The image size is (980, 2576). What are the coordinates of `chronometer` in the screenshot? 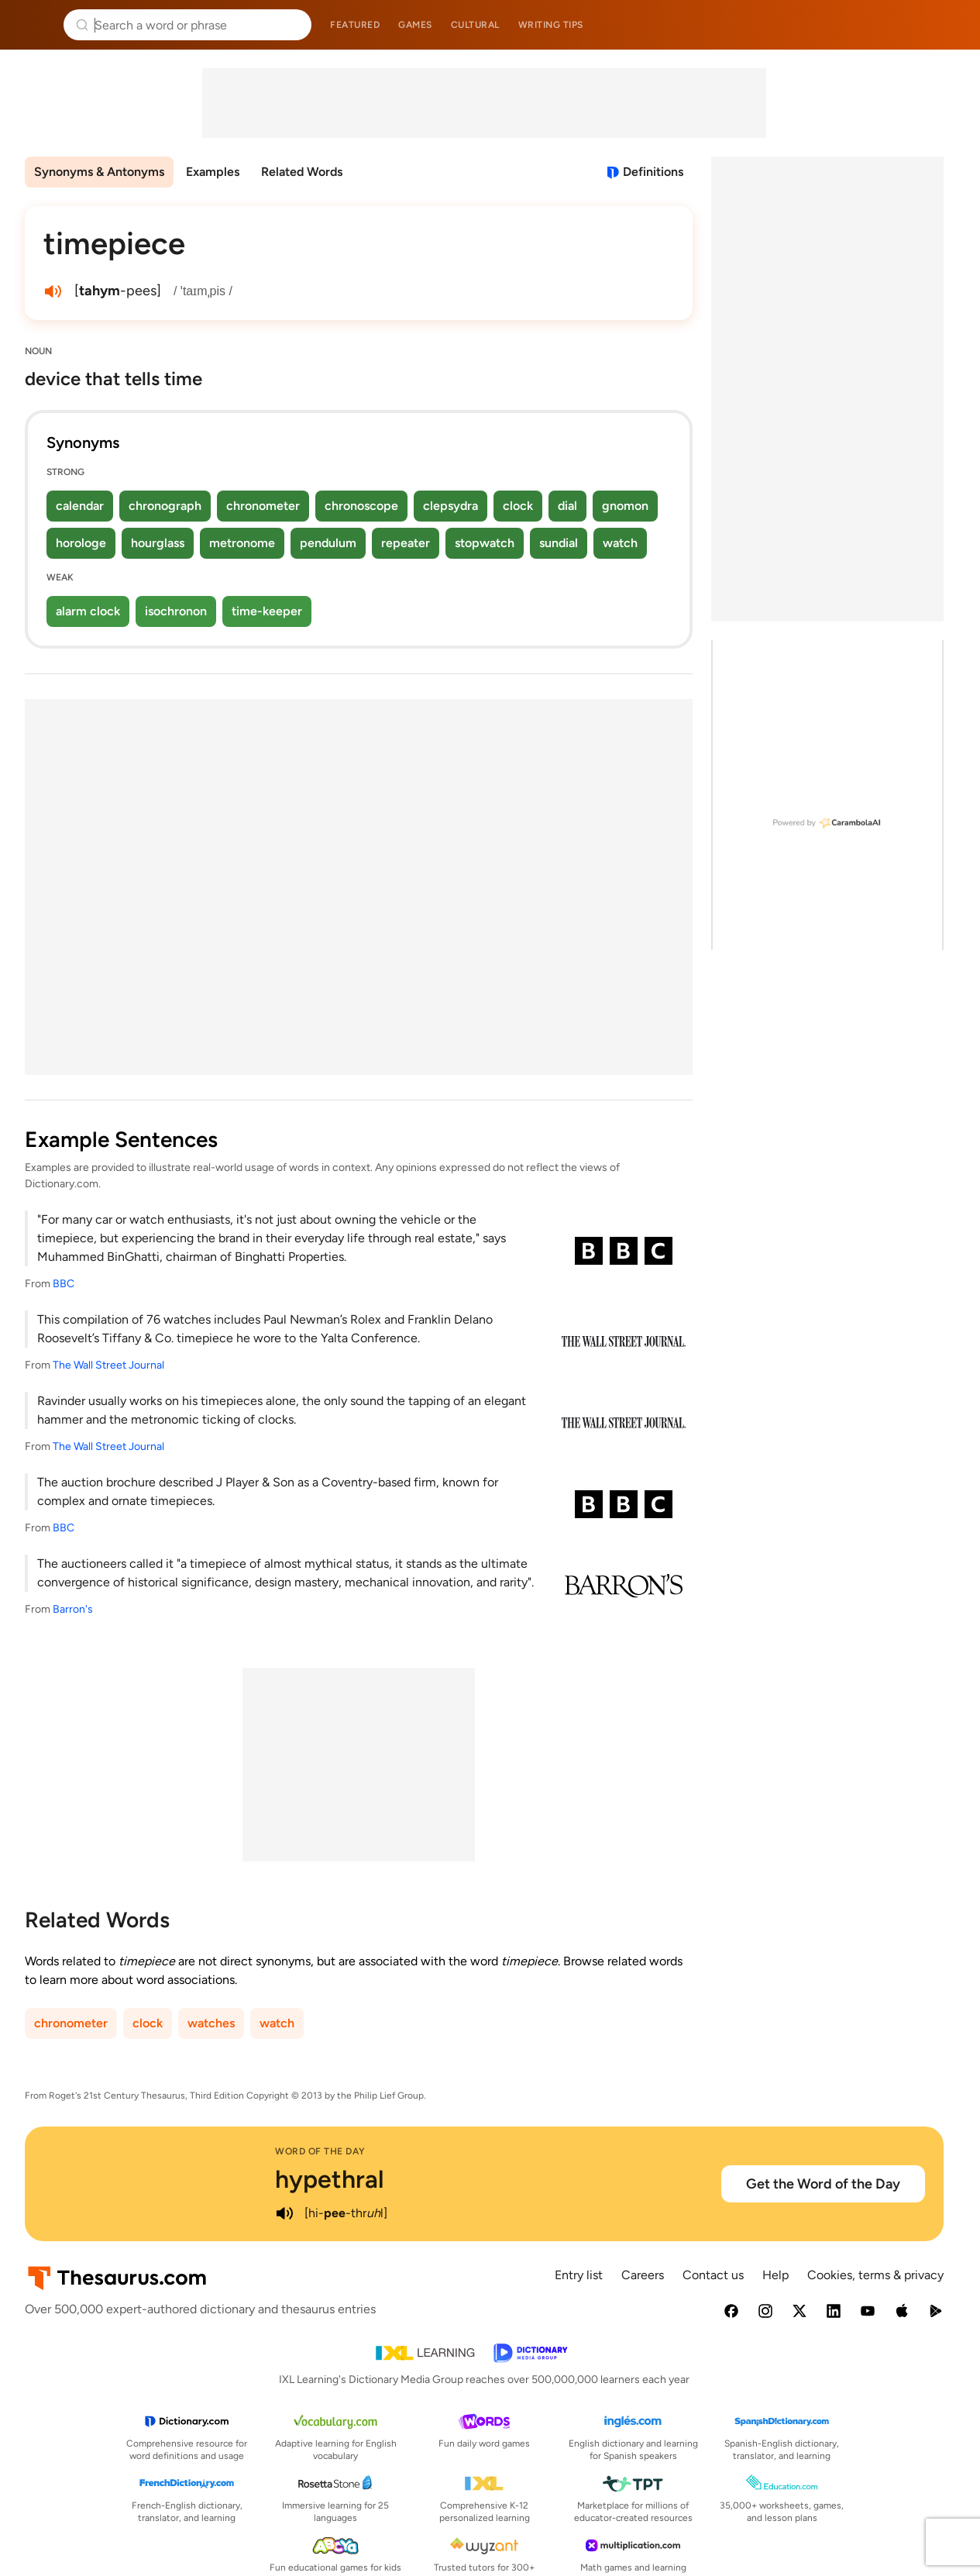 It's located at (263, 505).